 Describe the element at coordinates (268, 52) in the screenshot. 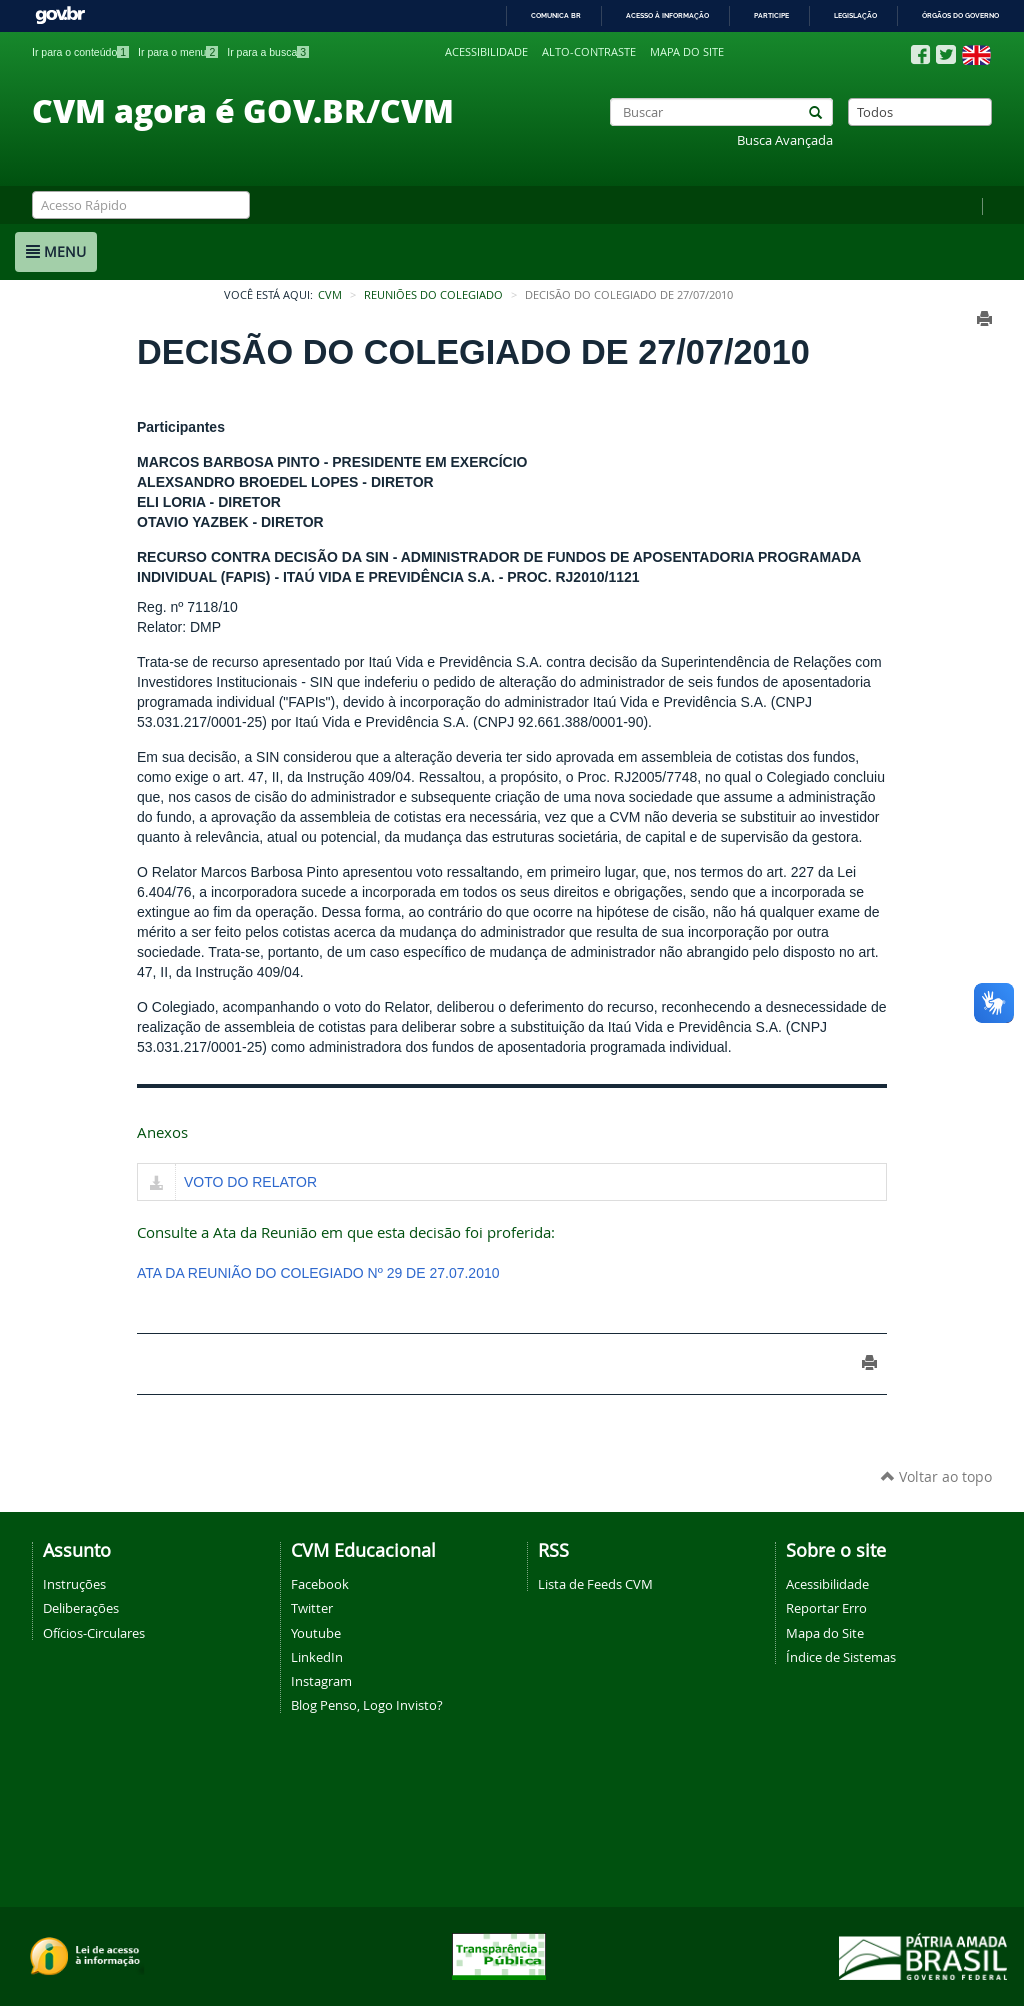

I see `Ir para a busca` at that location.